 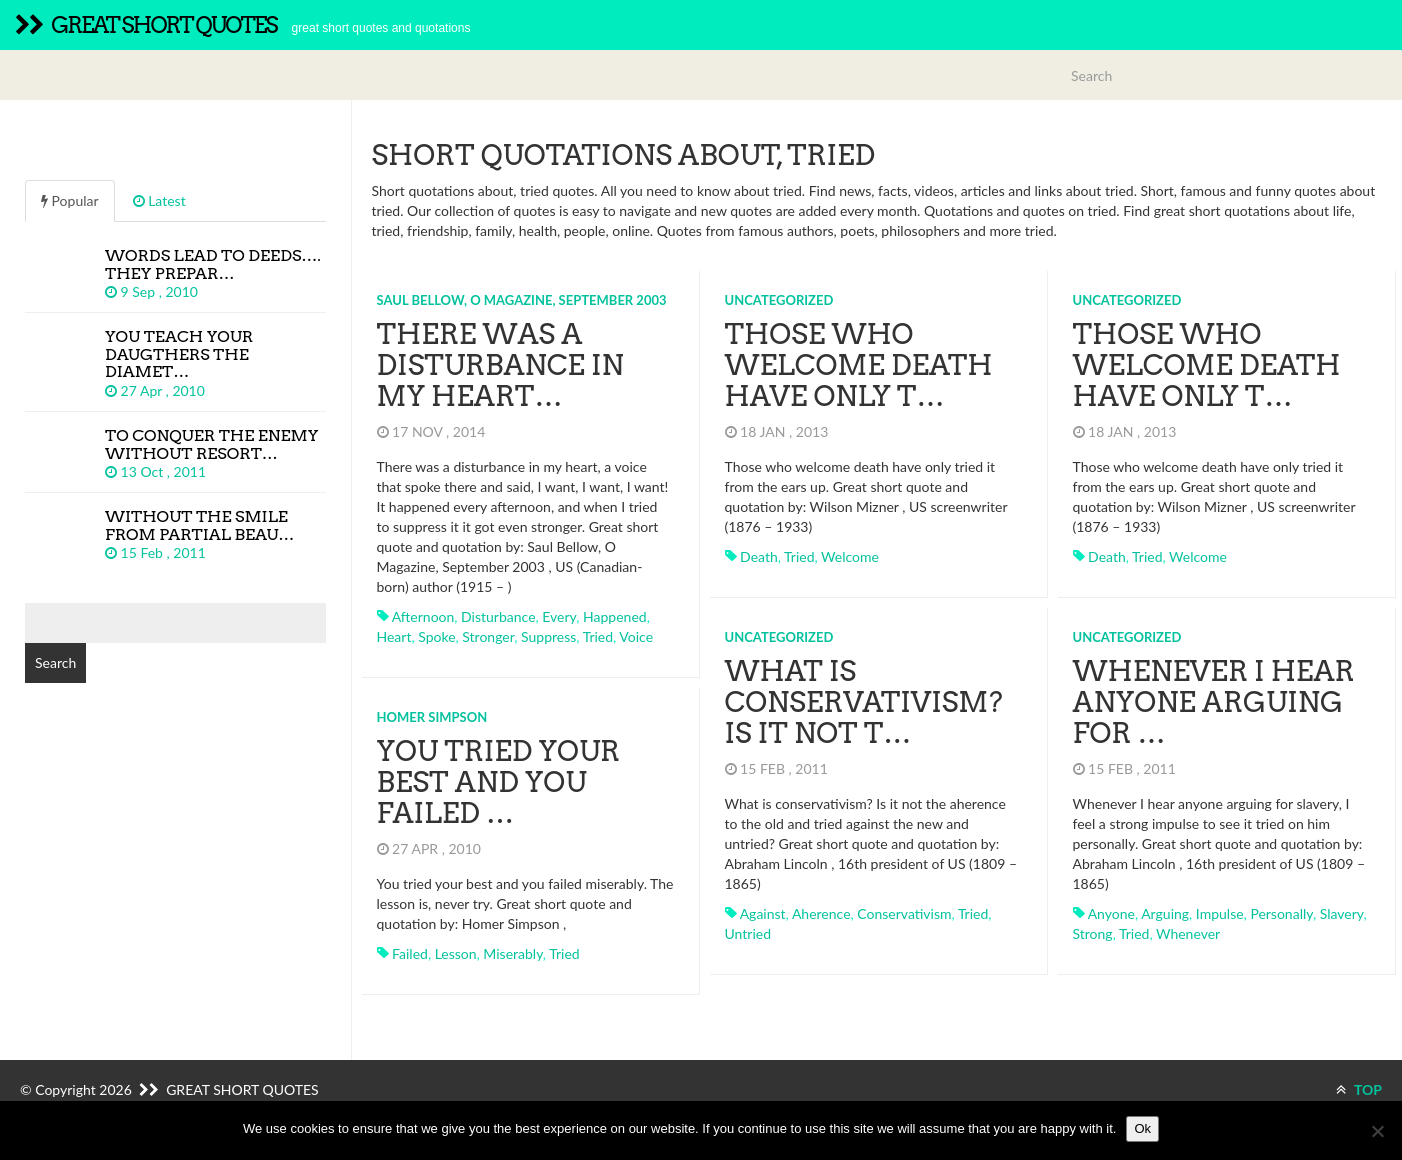 I want to click on death, so click(x=759, y=556).